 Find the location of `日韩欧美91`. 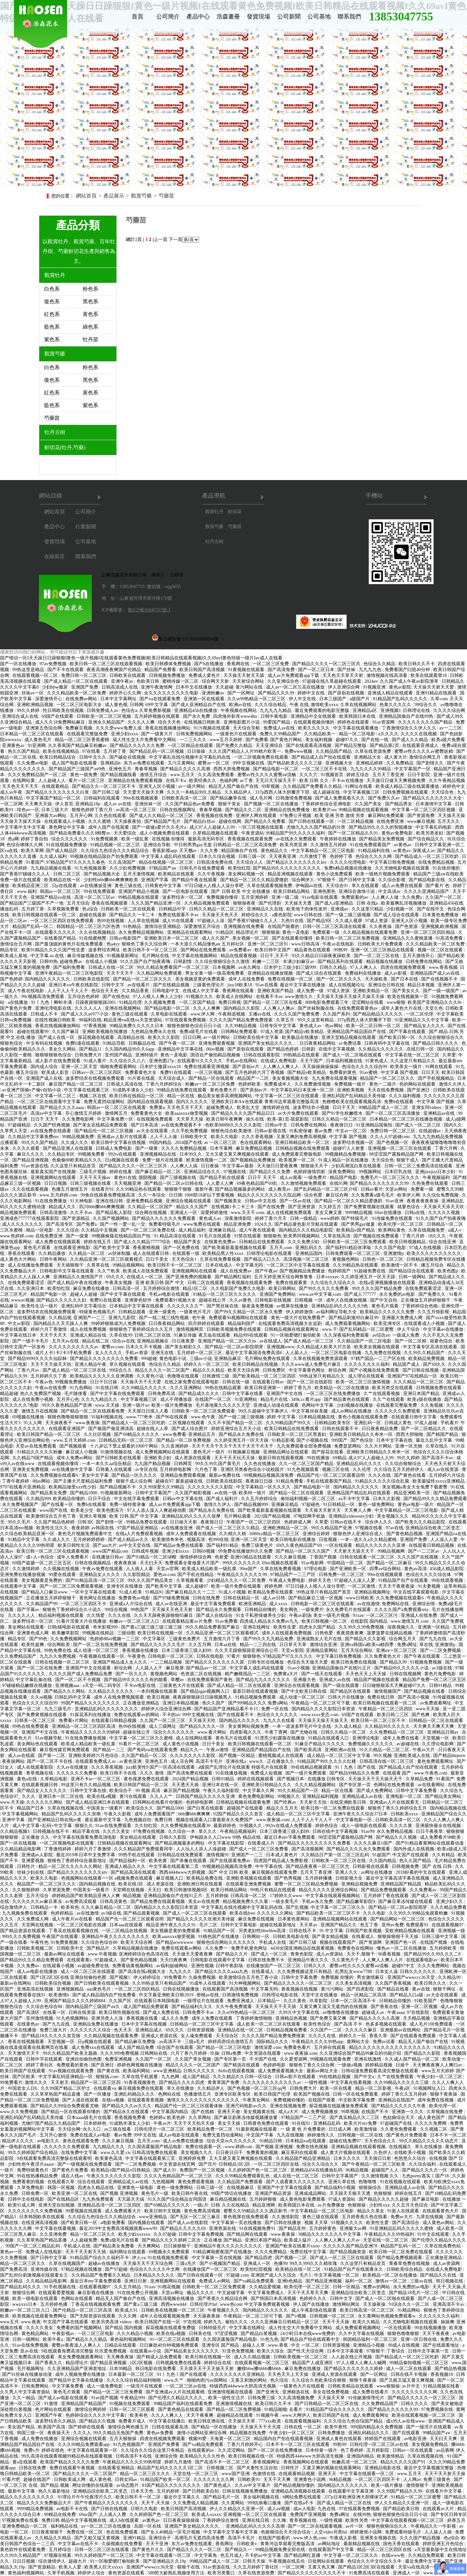

日韩欧美91 is located at coordinates (249, 2479).